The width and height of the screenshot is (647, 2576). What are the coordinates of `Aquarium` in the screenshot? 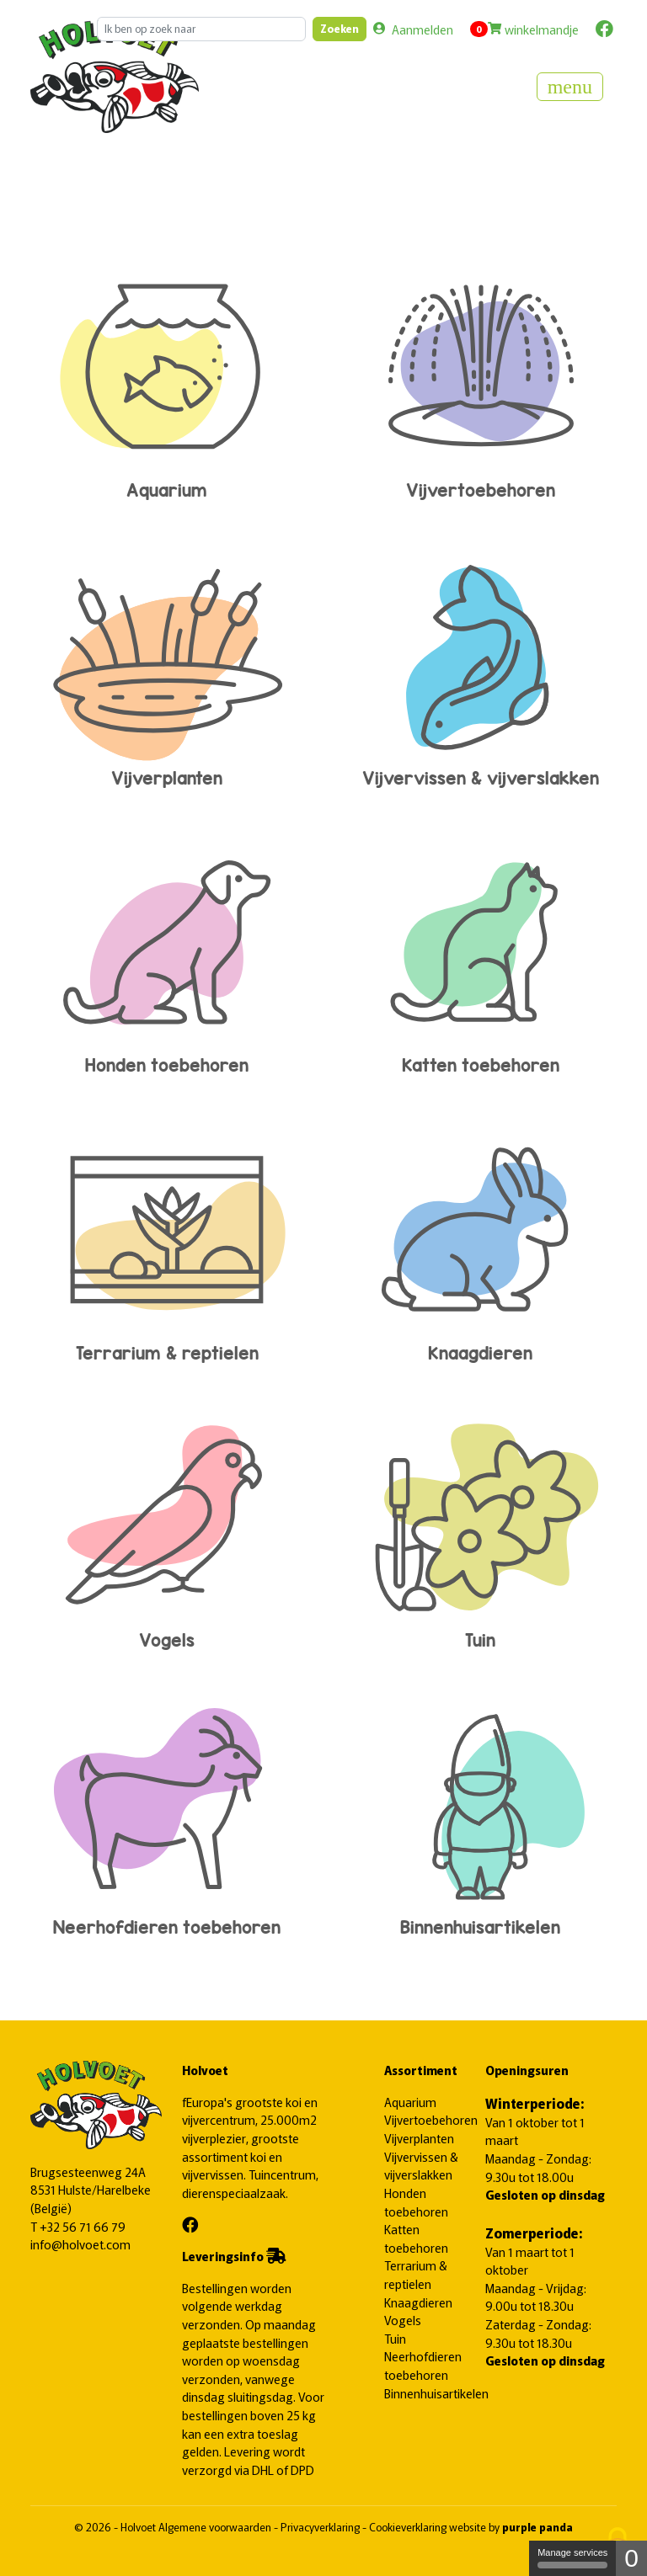 It's located at (166, 378).